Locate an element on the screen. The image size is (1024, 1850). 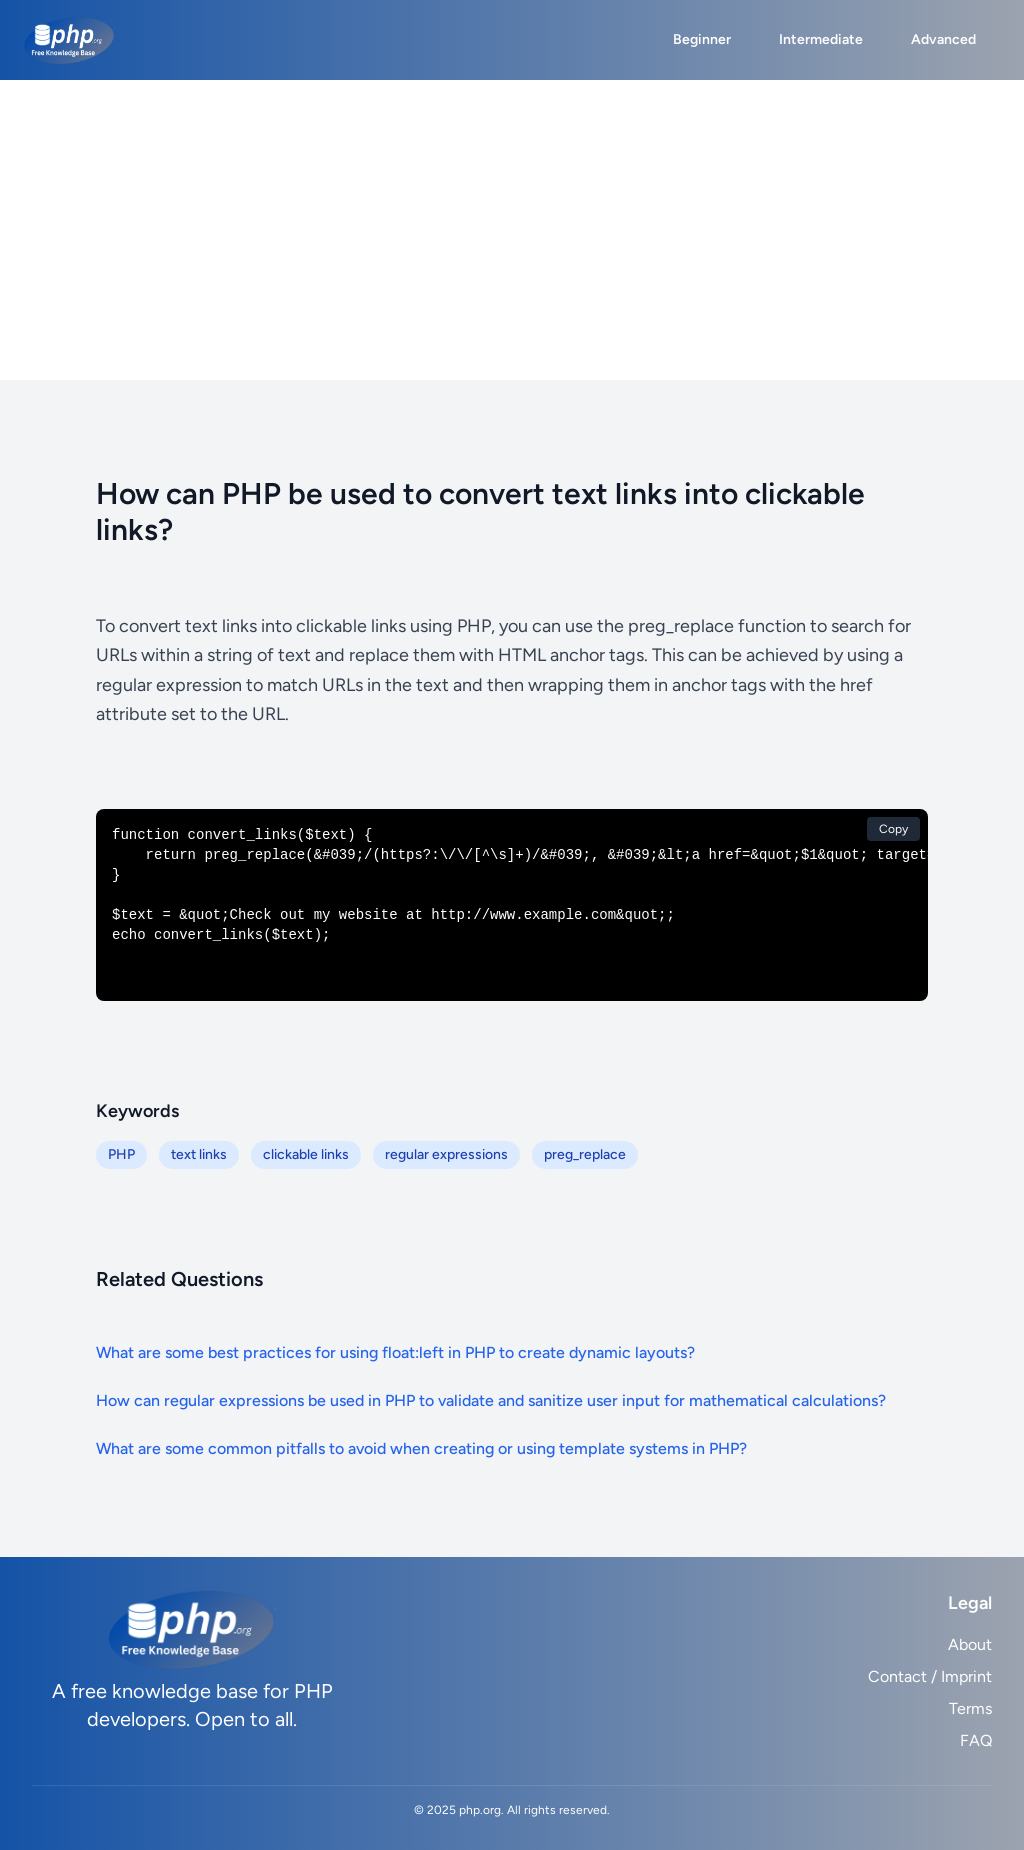
What are some common pitfalls to avoid when creating or using template systems in PHP? is located at coordinates (421, 1448).